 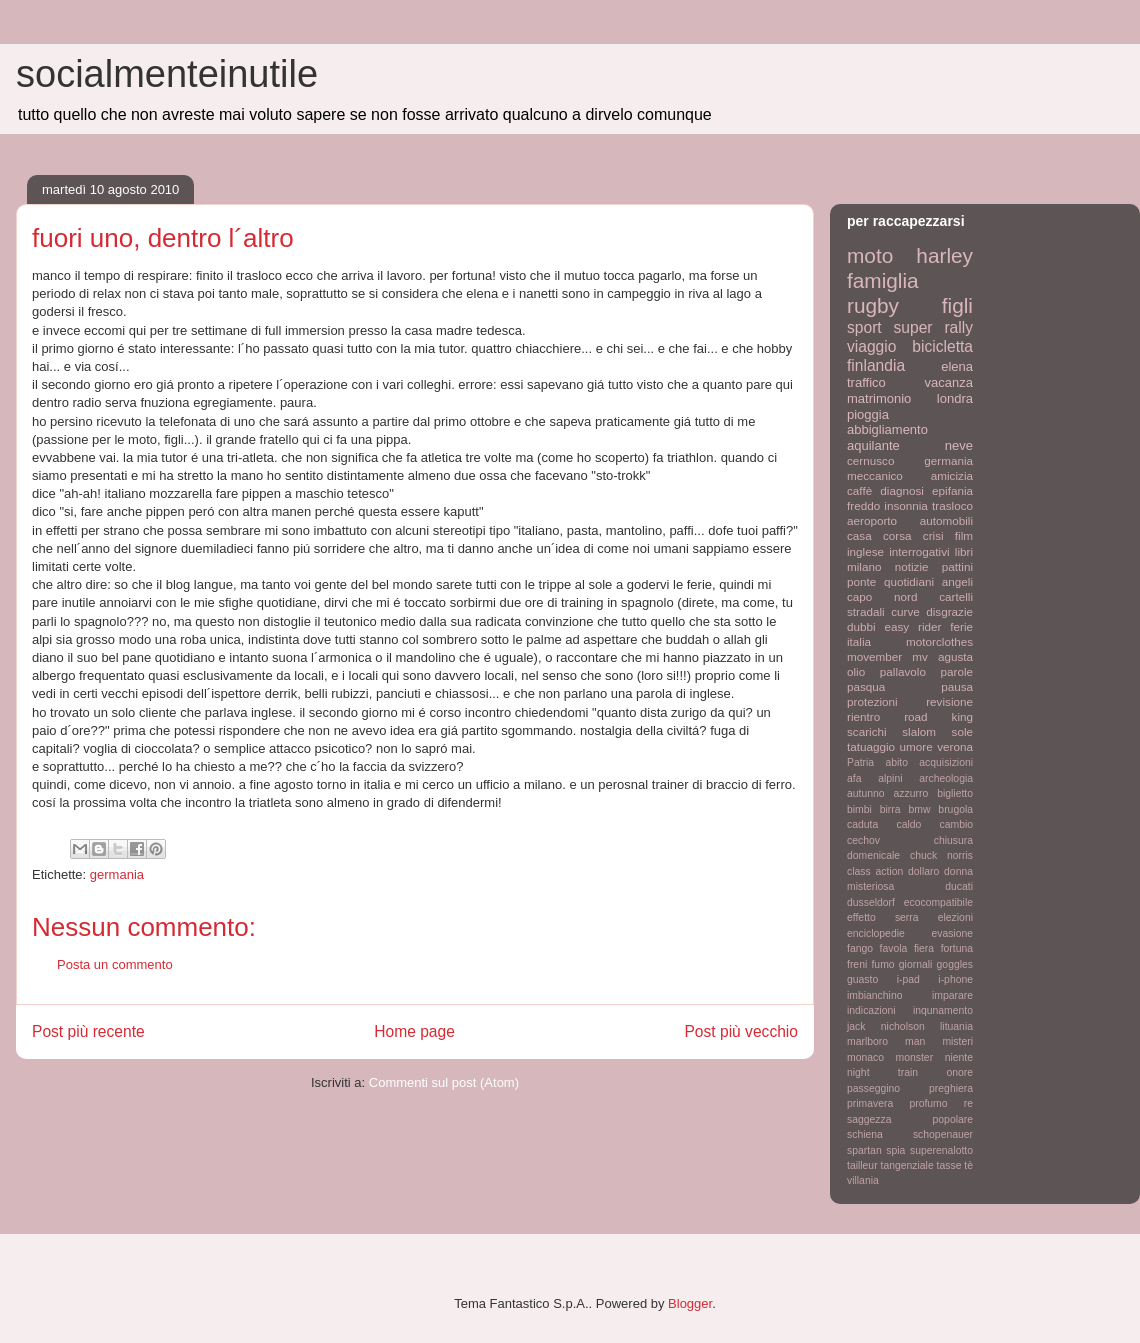 I want to click on dollaro, so click(x=923, y=871).